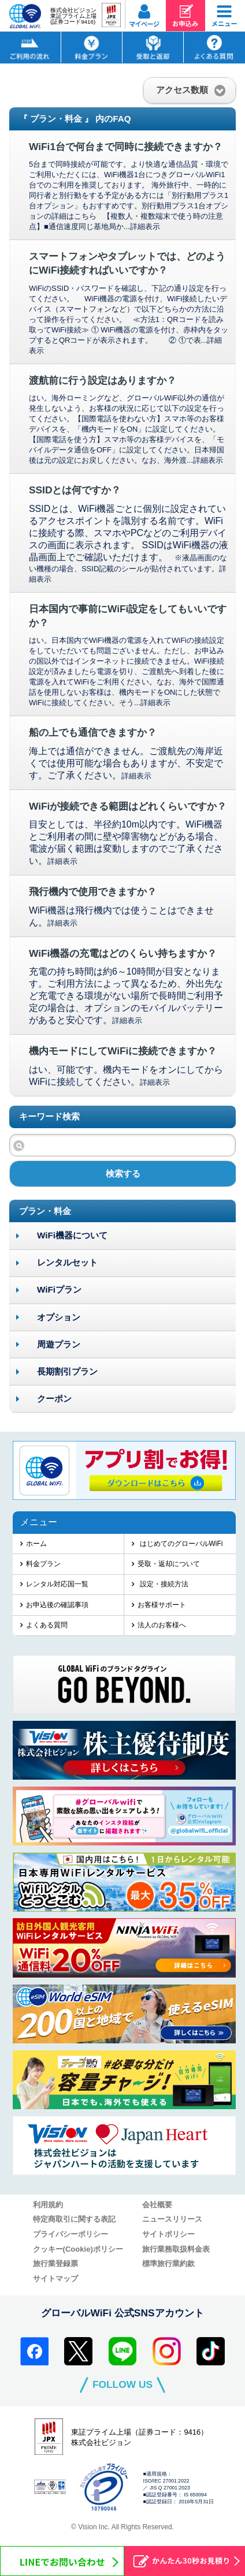 This screenshot has width=245, height=2576. What do you see at coordinates (93, 732) in the screenshot?
I see `船の上でも通信できますか？` at bounding box center [93, 732].